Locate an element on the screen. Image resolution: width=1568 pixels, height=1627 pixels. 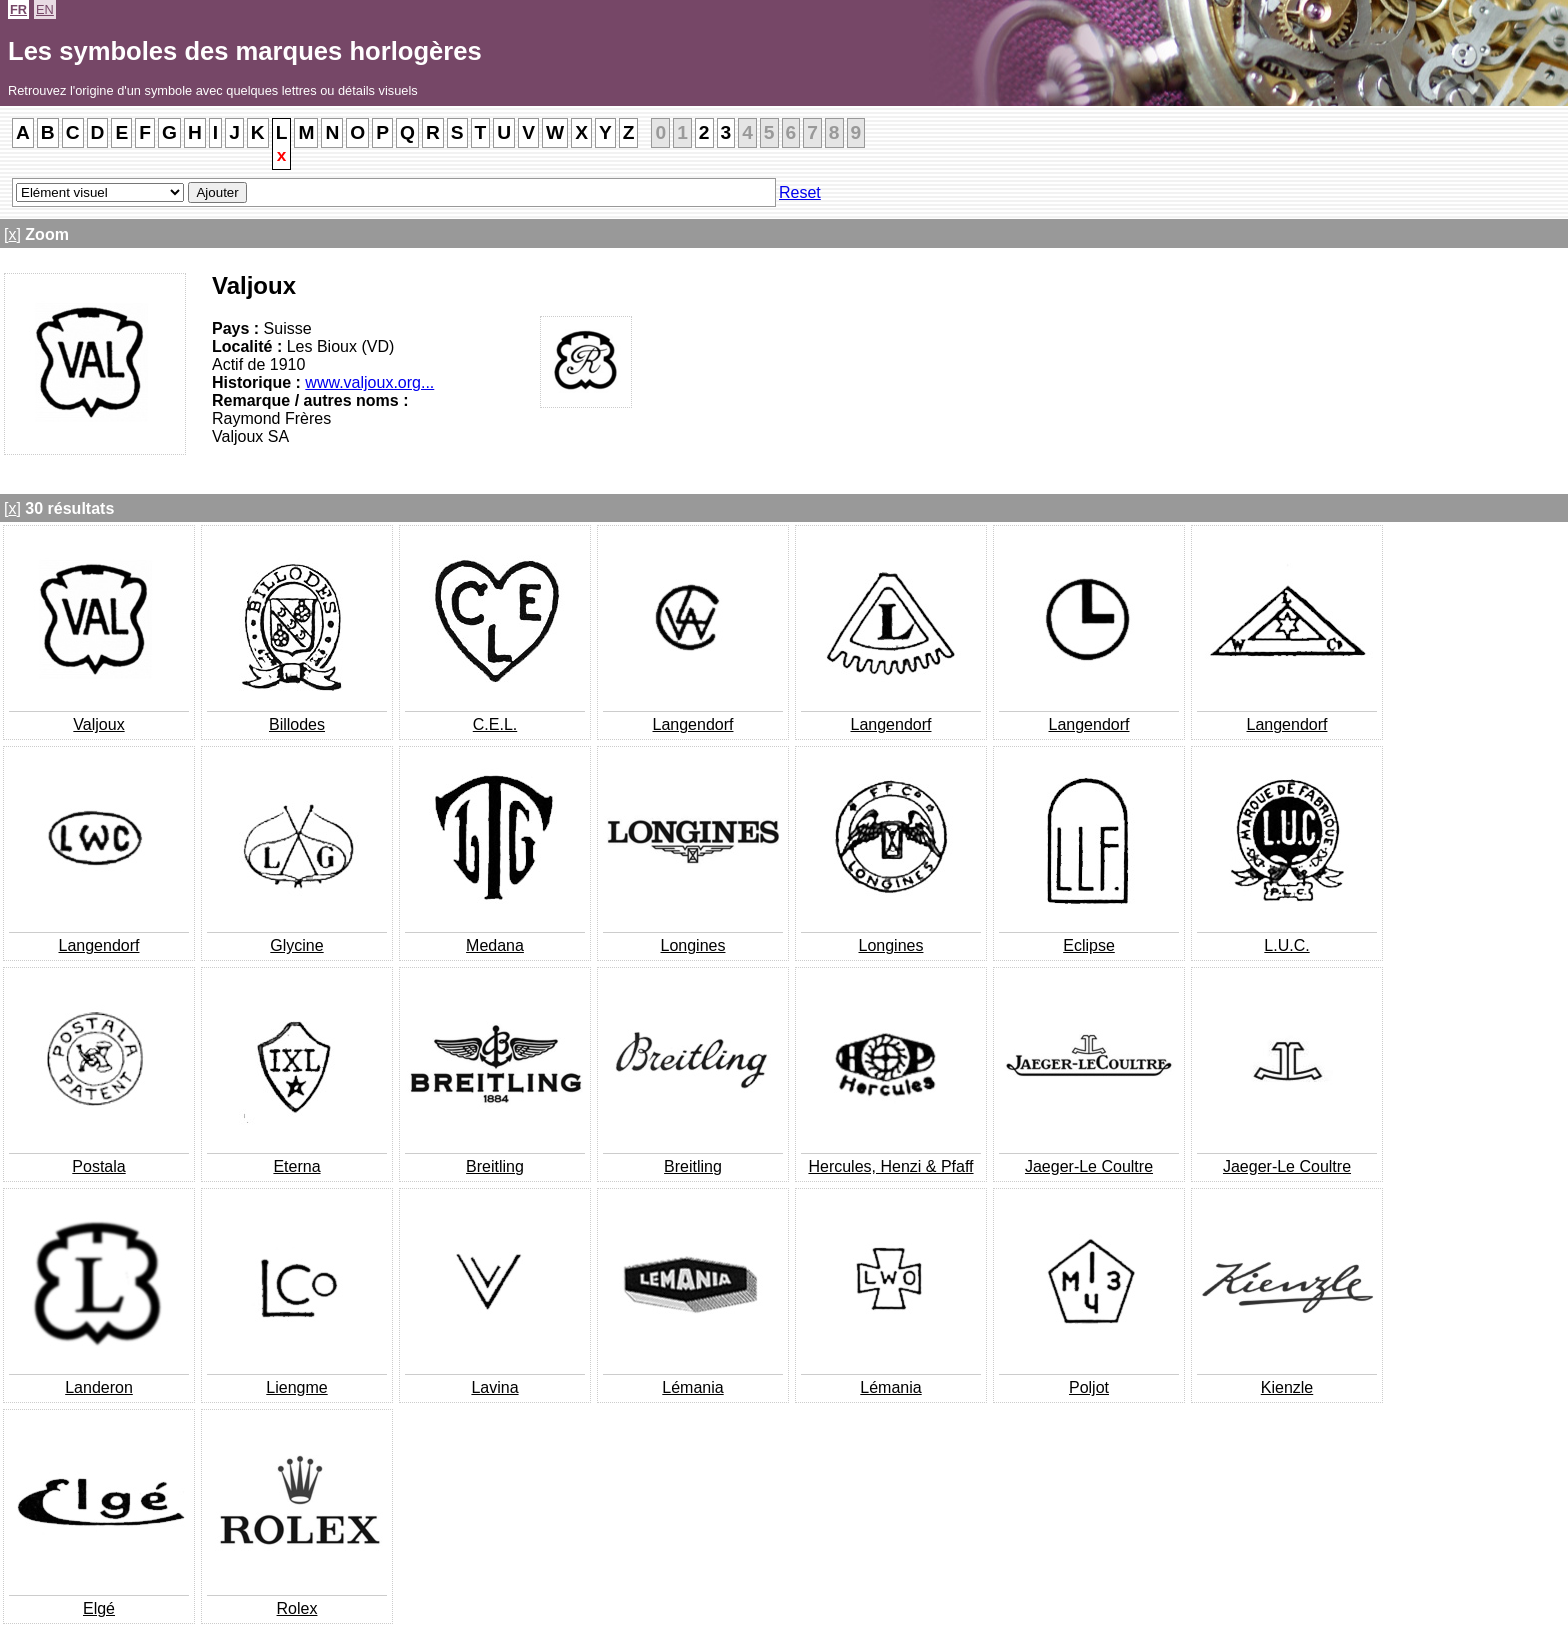
L.U.C. is located at coordinates (1286, 945).